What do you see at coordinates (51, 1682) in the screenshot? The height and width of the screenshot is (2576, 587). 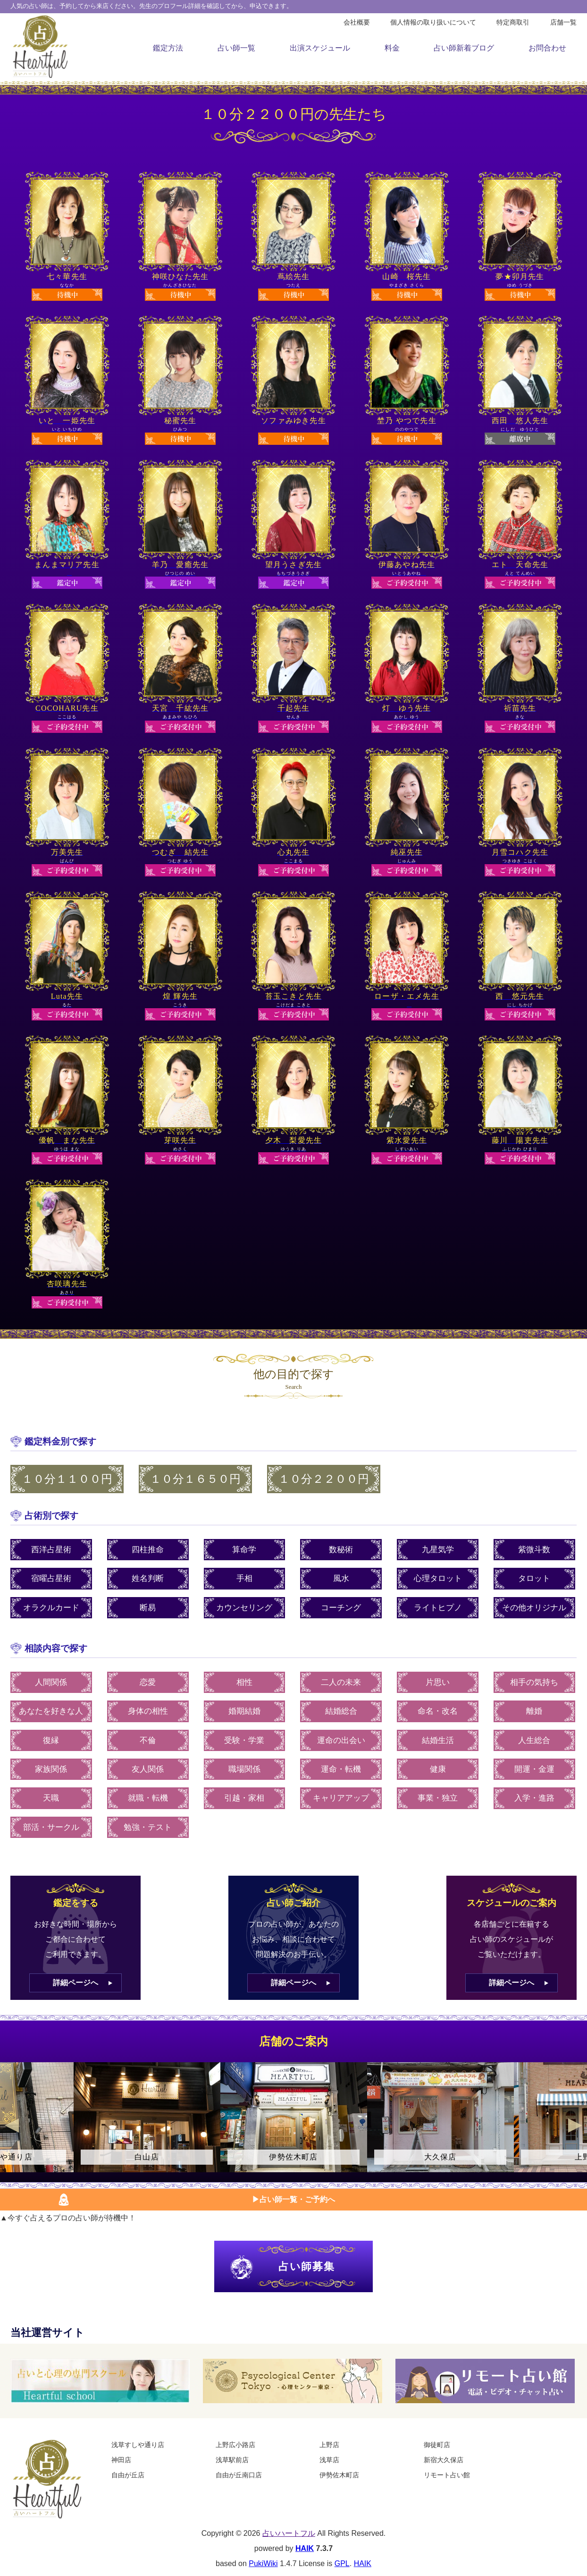 I see `人間関係` at bounding box center [51, 1682].